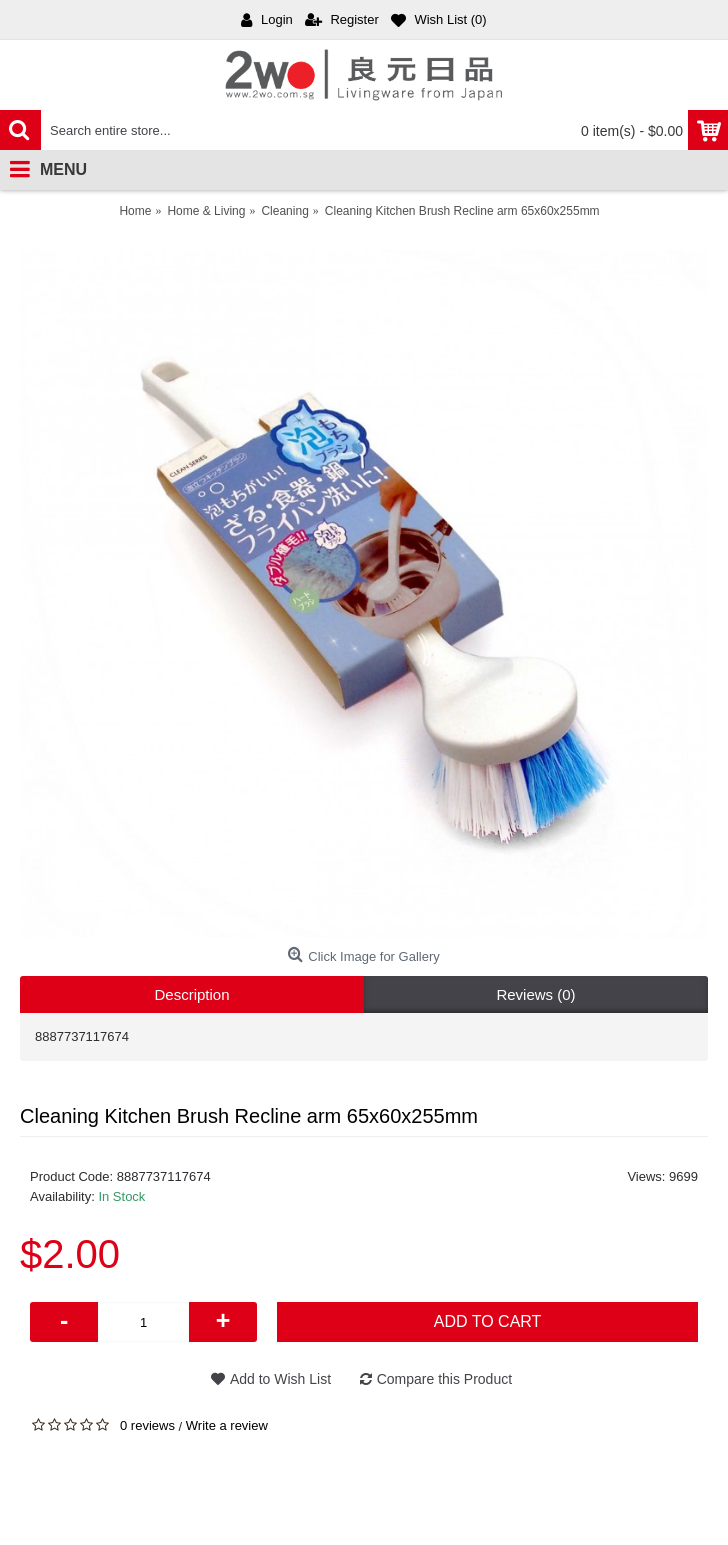 The height and width of the screenshot is (1545, 728). Describe the element at coordinates (227, 1425) in the screenshot. I see `Write a review` at that location.